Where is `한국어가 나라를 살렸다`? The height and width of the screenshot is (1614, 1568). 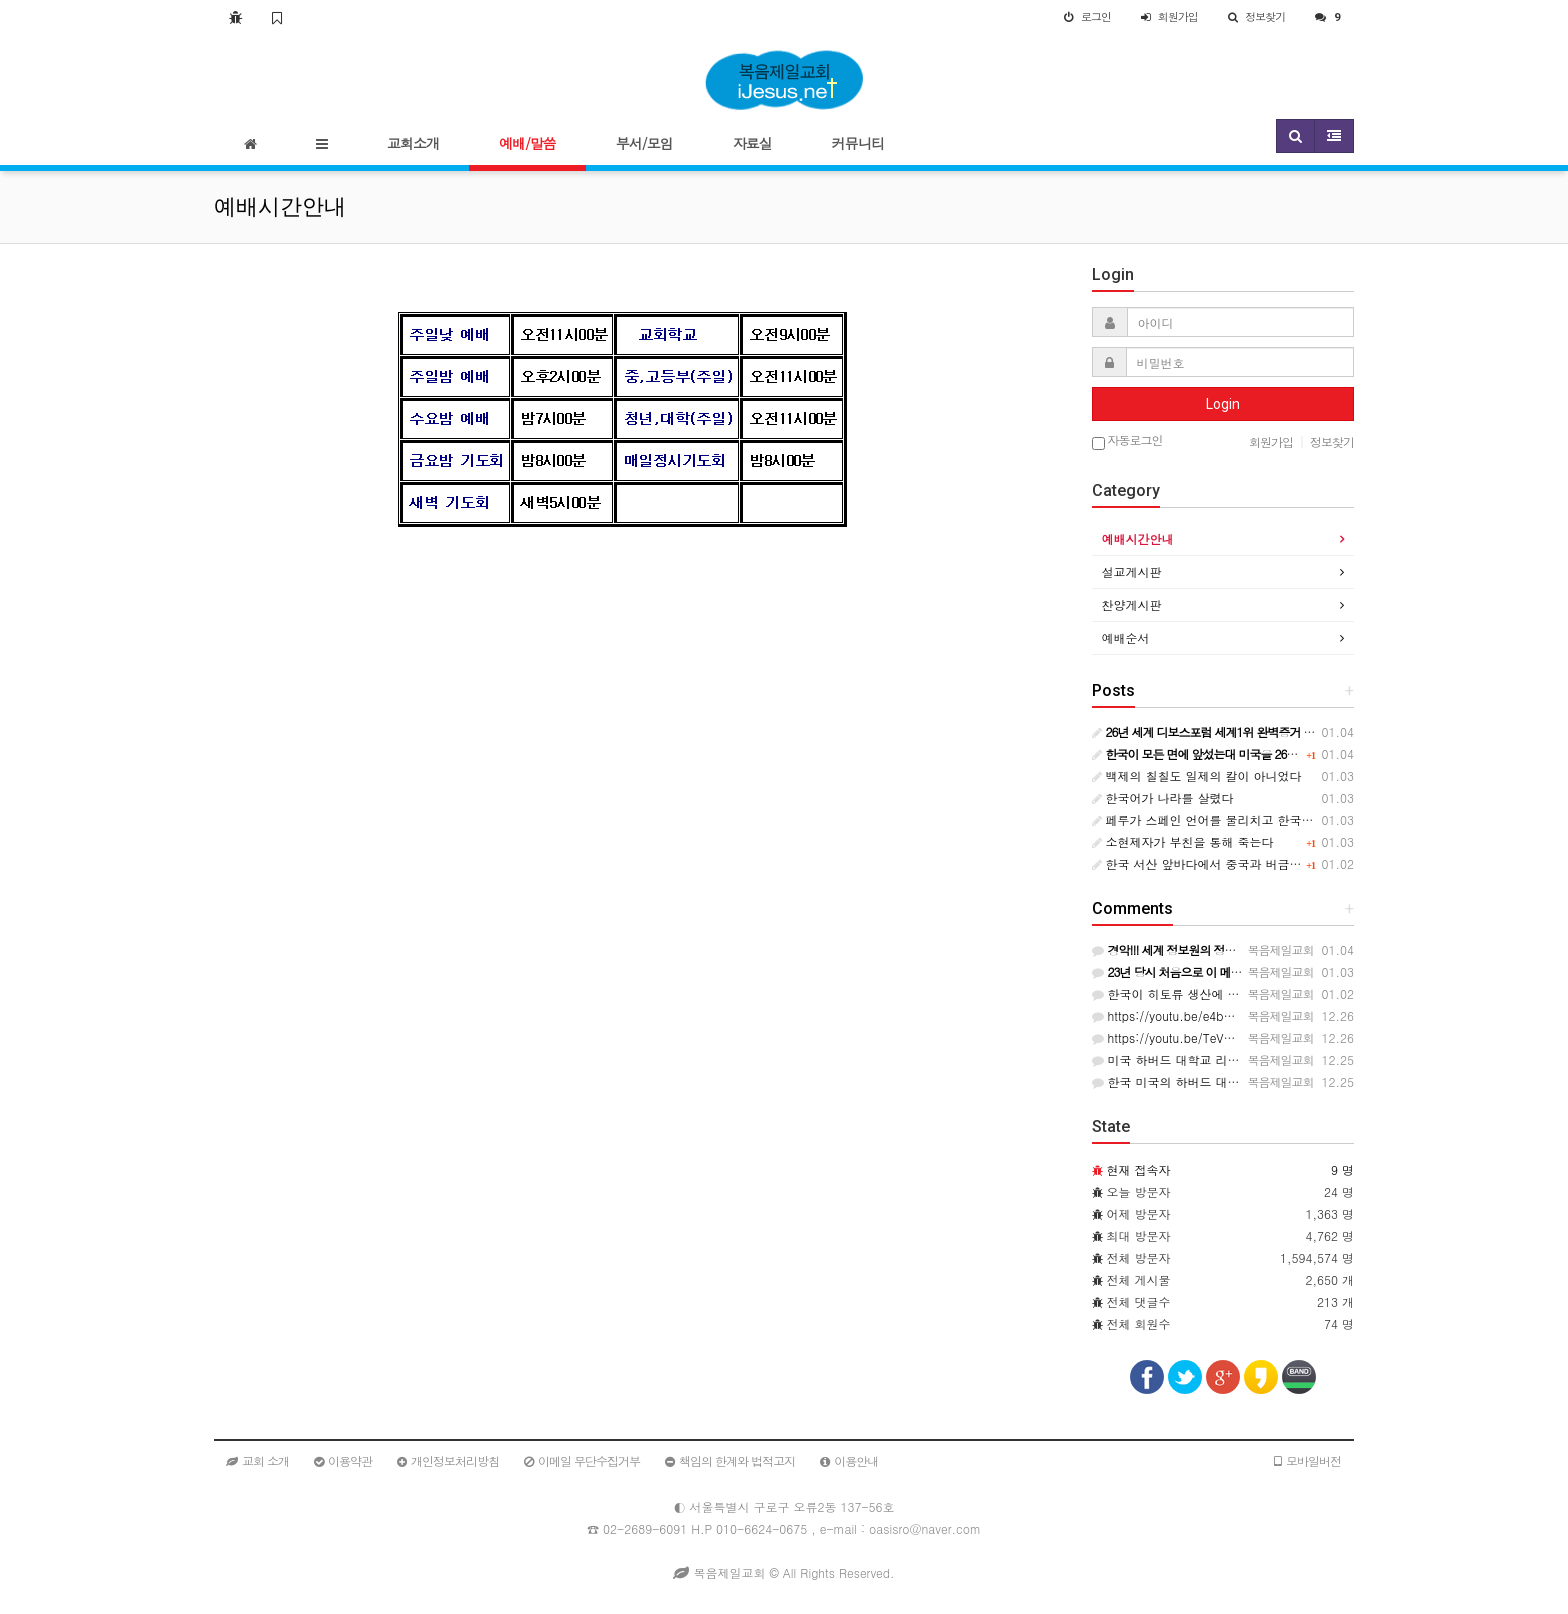 한국어가 나라를 살렸다 is located at coordinates (1163, 797).